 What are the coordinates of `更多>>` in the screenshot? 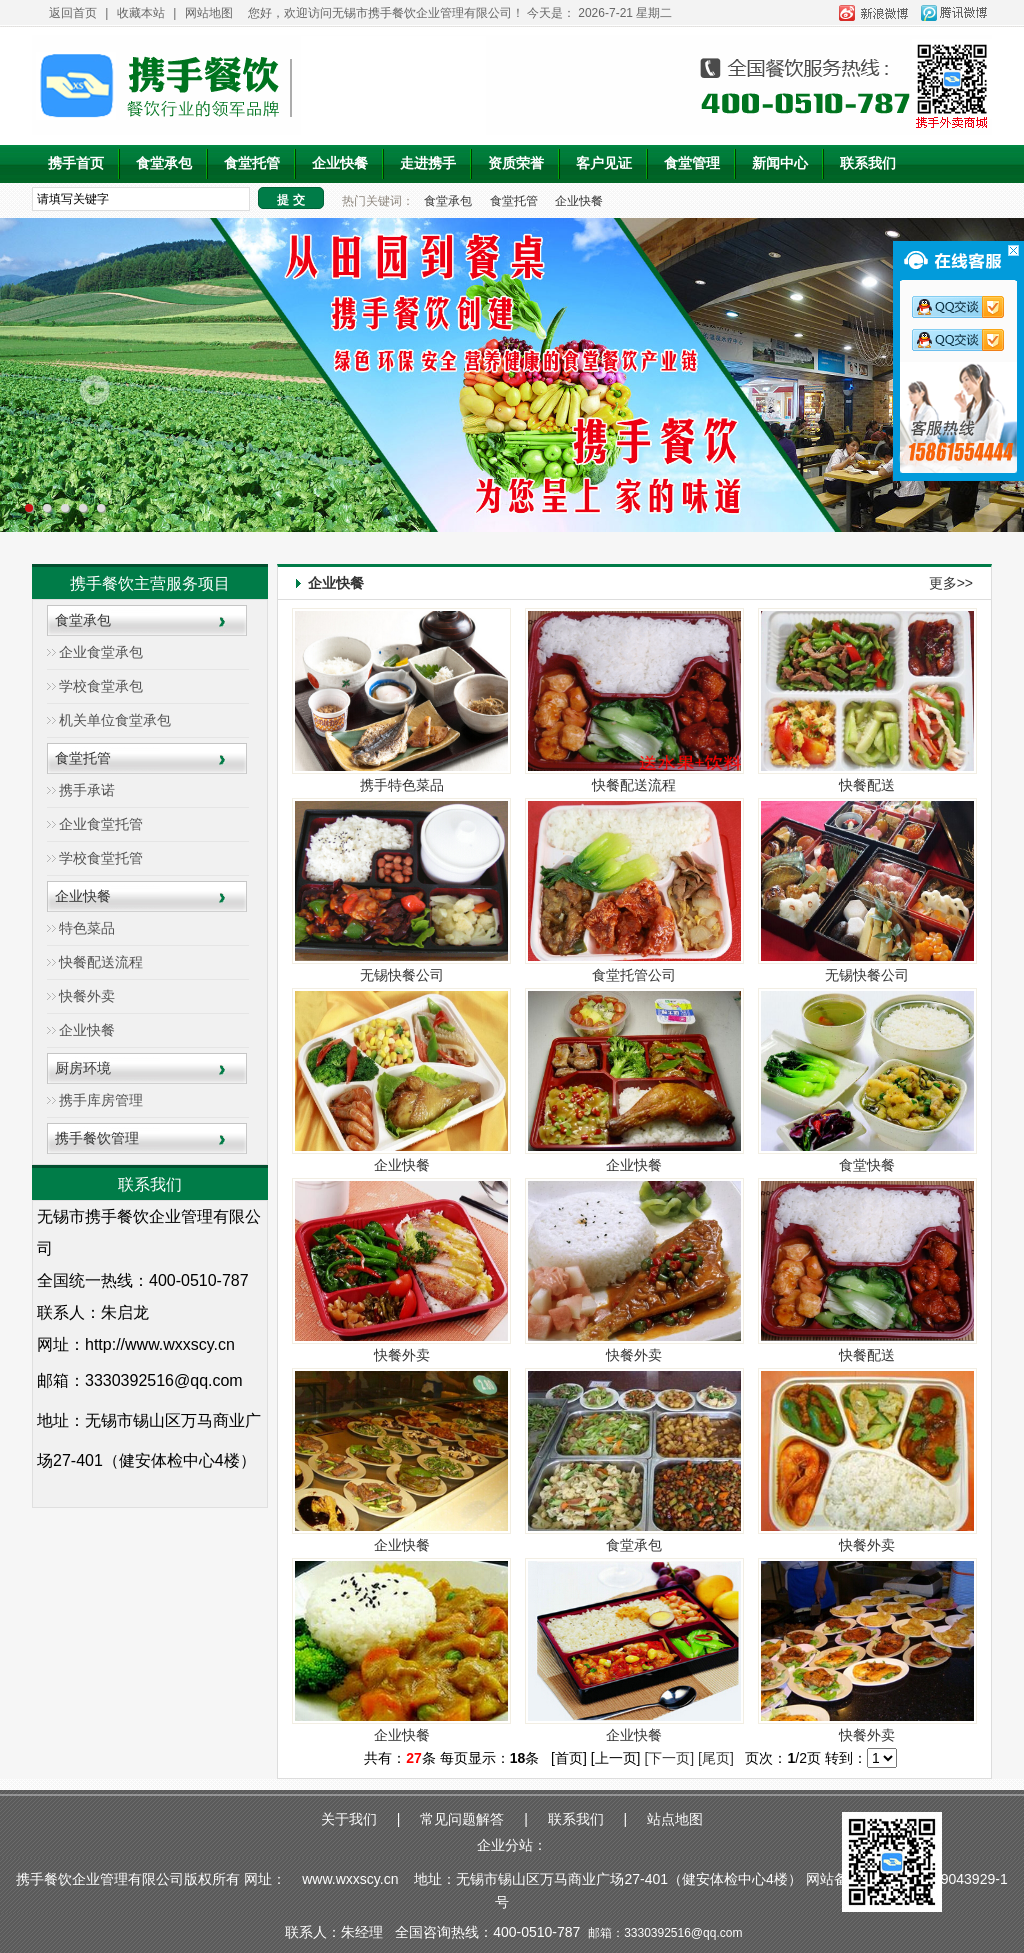 It's located at (951, 583).